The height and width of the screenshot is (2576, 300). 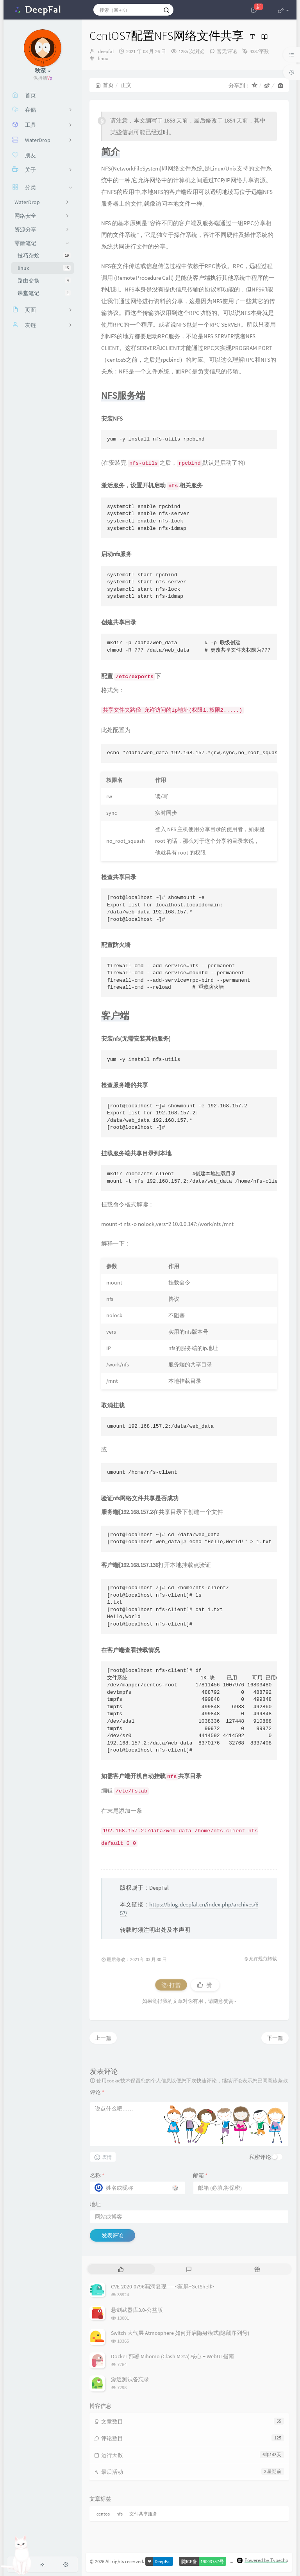 What do you see at coordinates (95, 2204) in the screenshot?
I see `地址` at bounding box center [95, 2204].